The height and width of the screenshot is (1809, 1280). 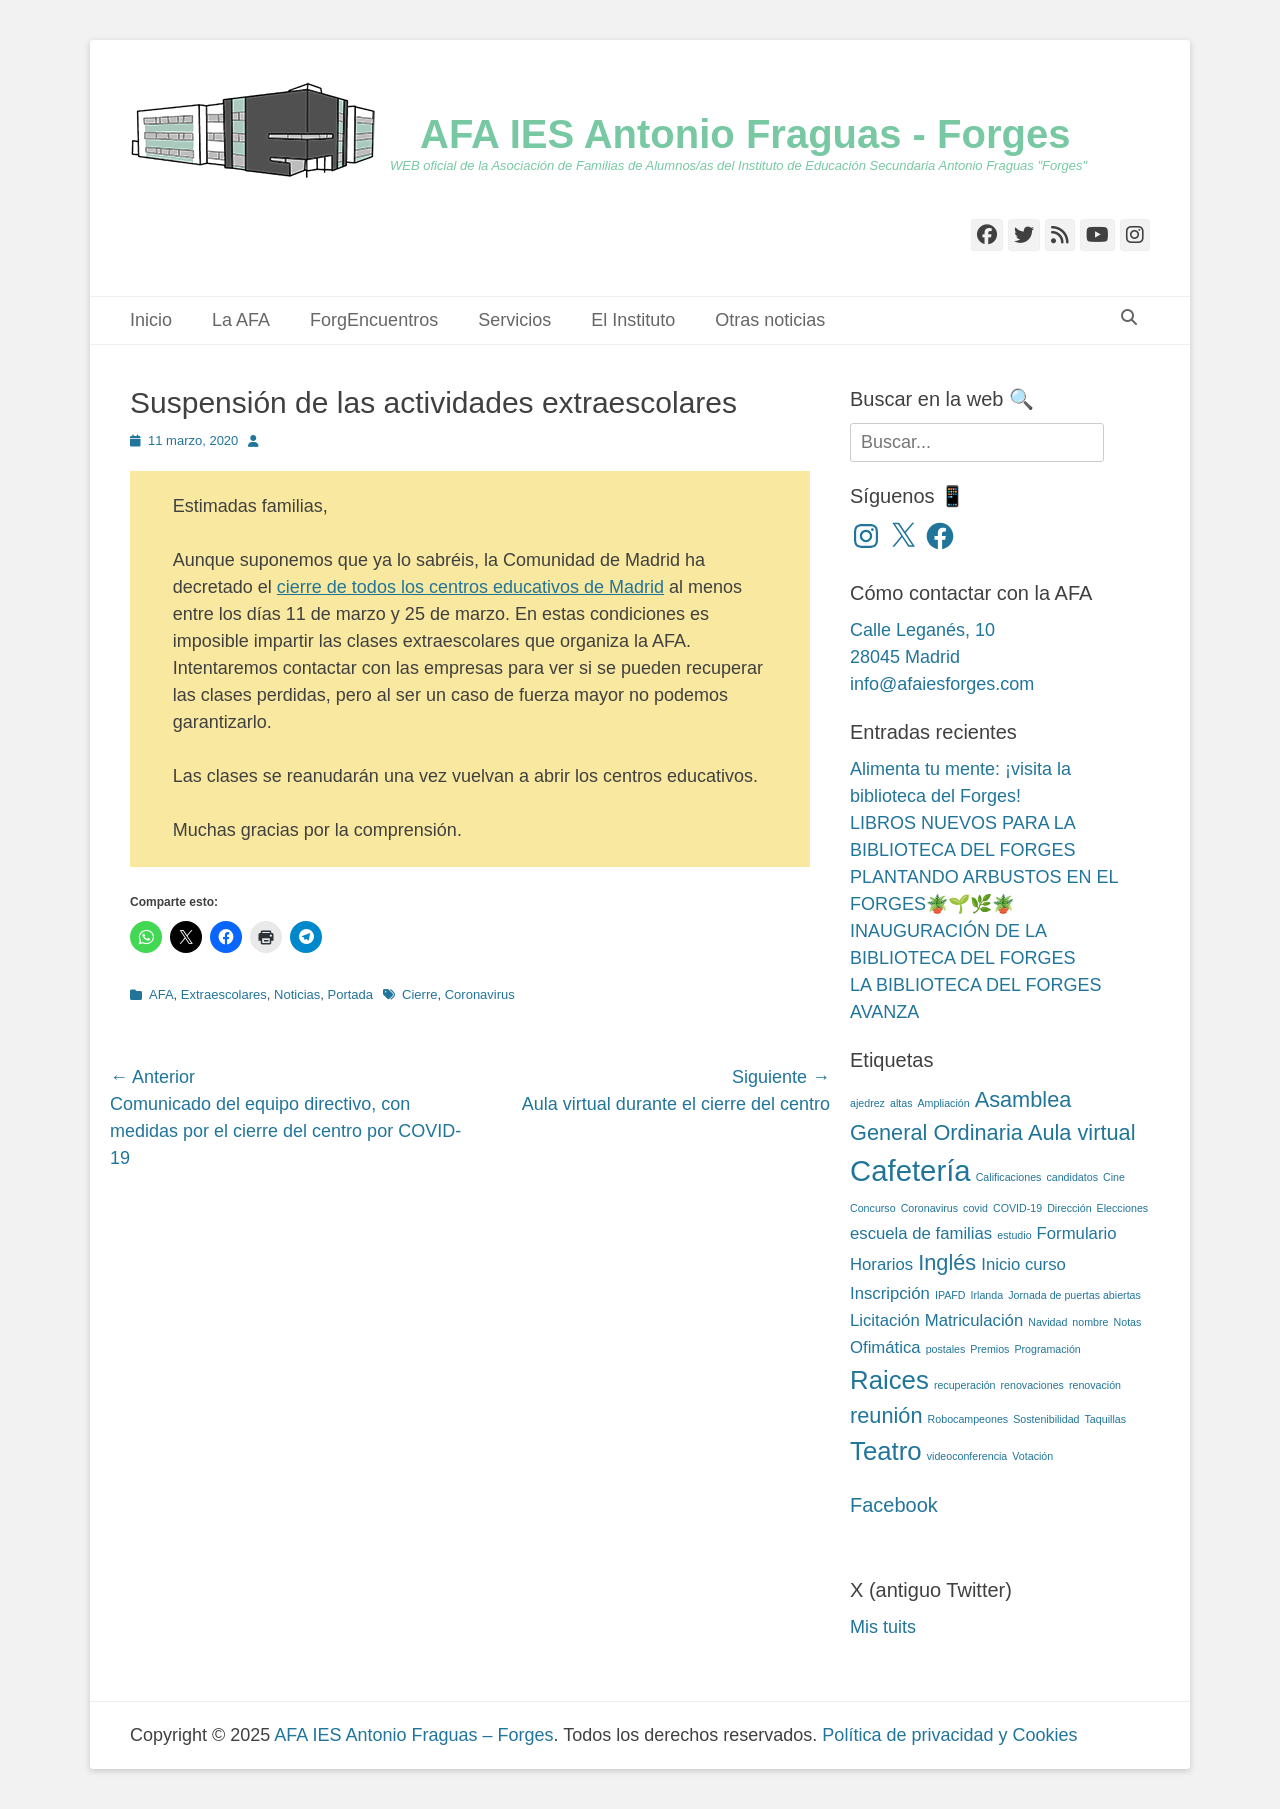 I want to click on candidatos [candidatos (2 elementos)], so click(x=1072, y=1177).